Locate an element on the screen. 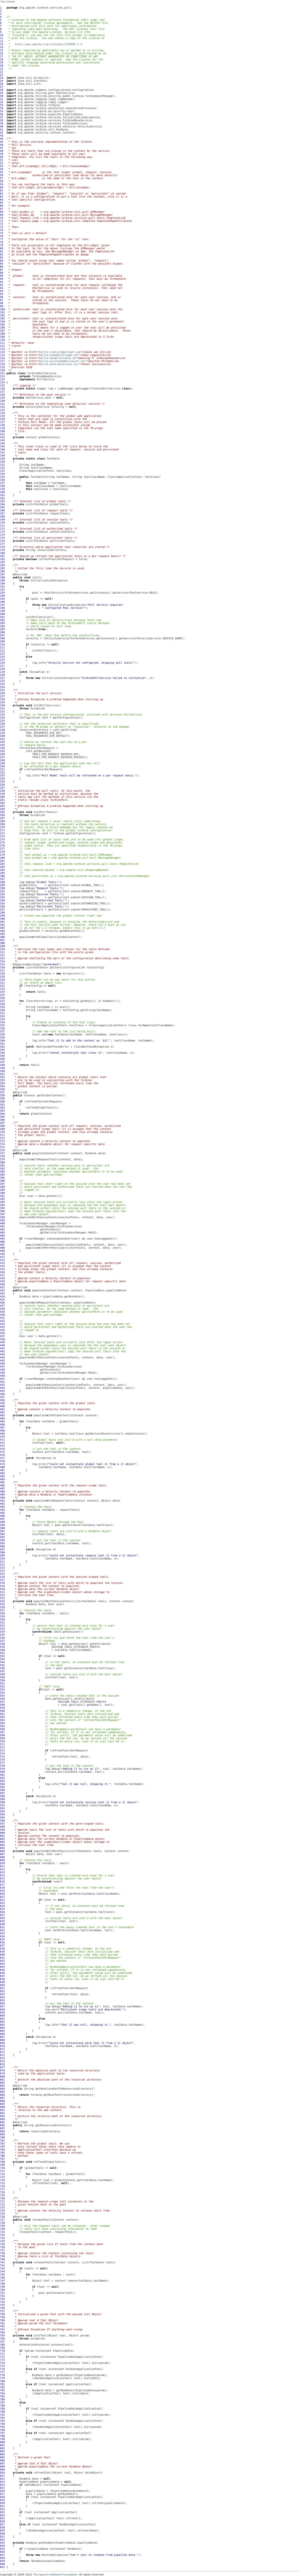  292 is located at coordinates (2, 894).